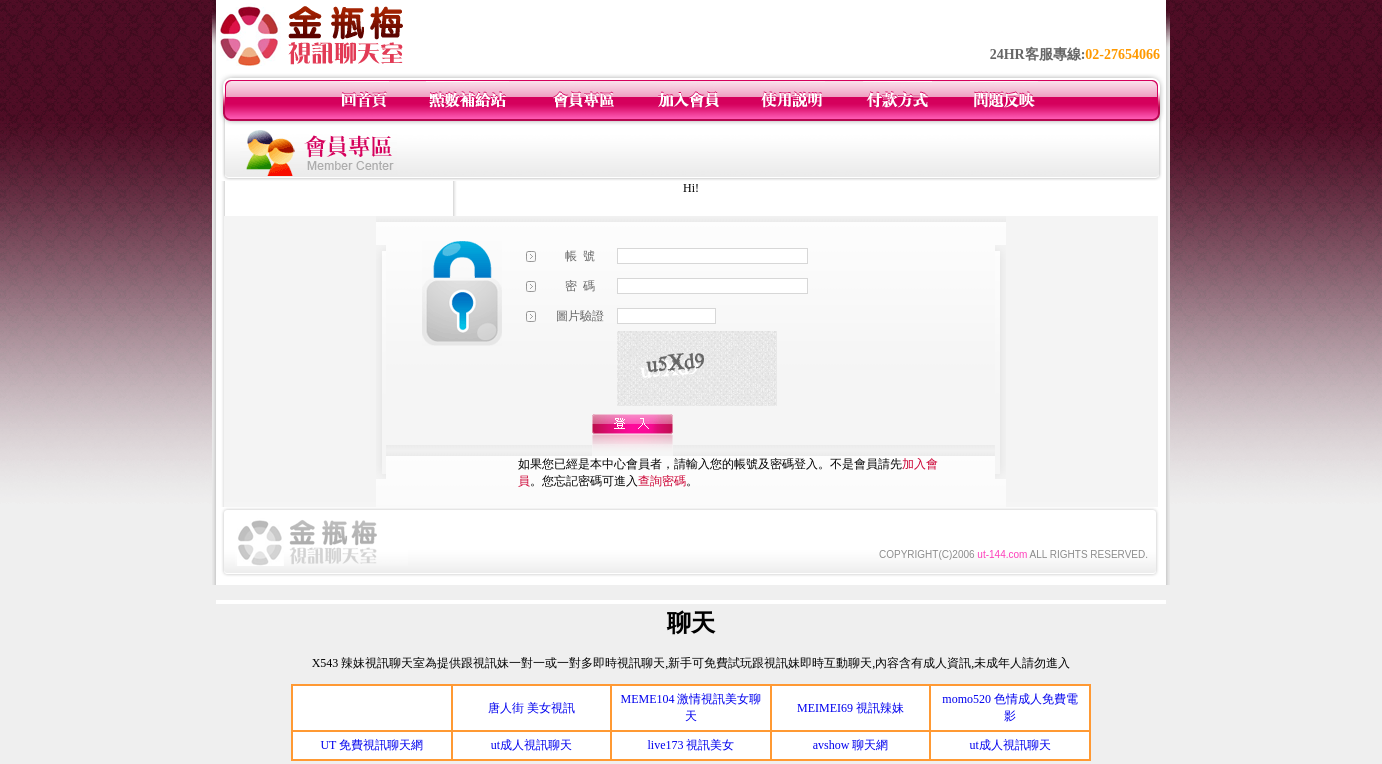 Image resolution: width=1382 pixels, height=764 pixels. Describe the element at coordinates (690, 745) in the screenshot. I see `live173 視訊美女` at that location.